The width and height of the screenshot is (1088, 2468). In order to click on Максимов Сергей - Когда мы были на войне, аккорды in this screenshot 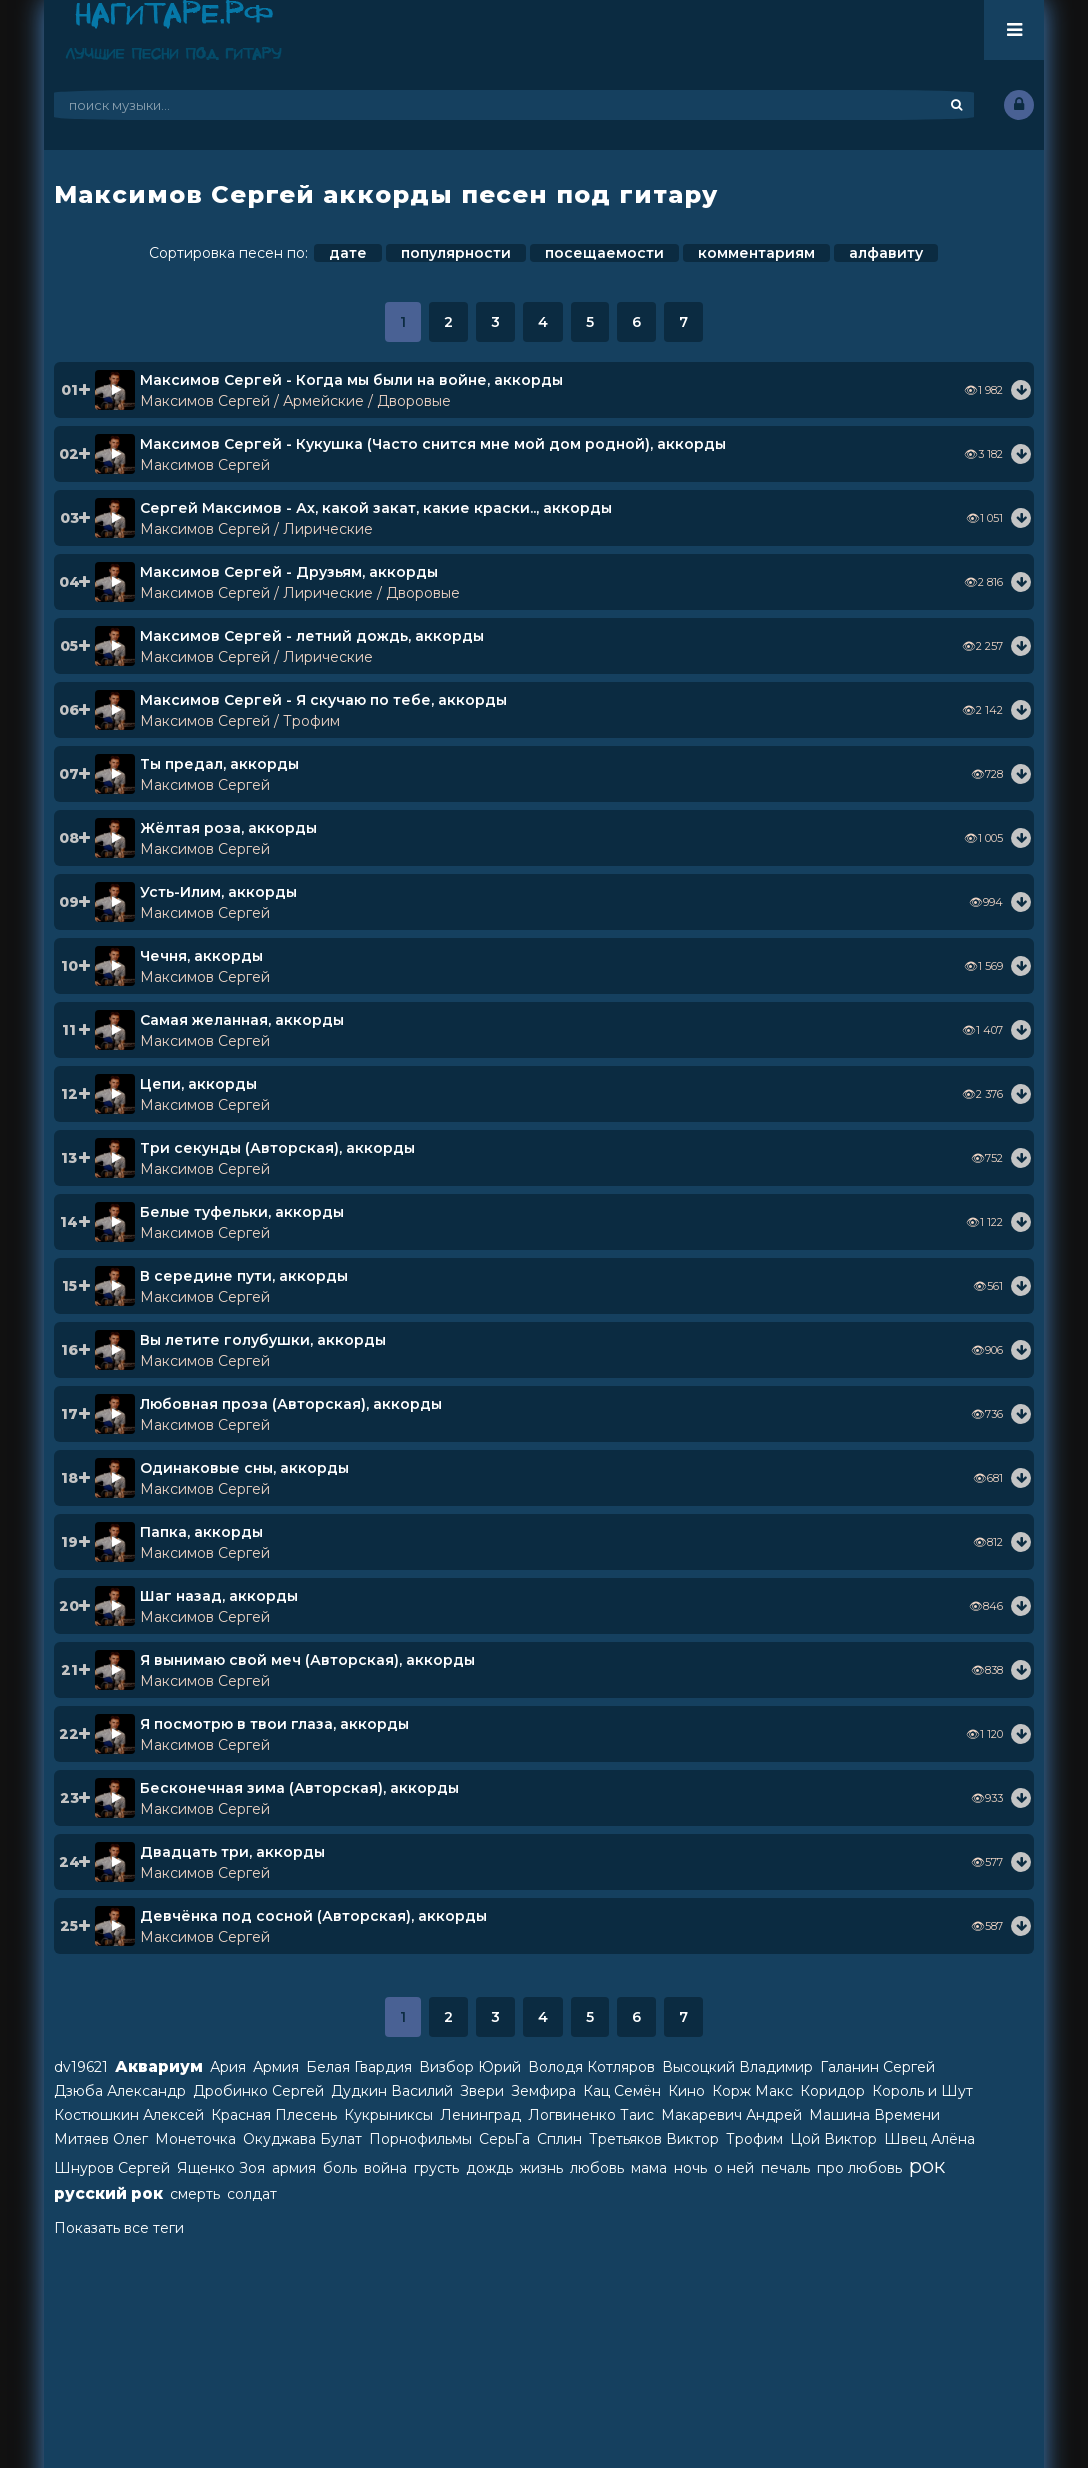, I will do `click(351, 380)`.